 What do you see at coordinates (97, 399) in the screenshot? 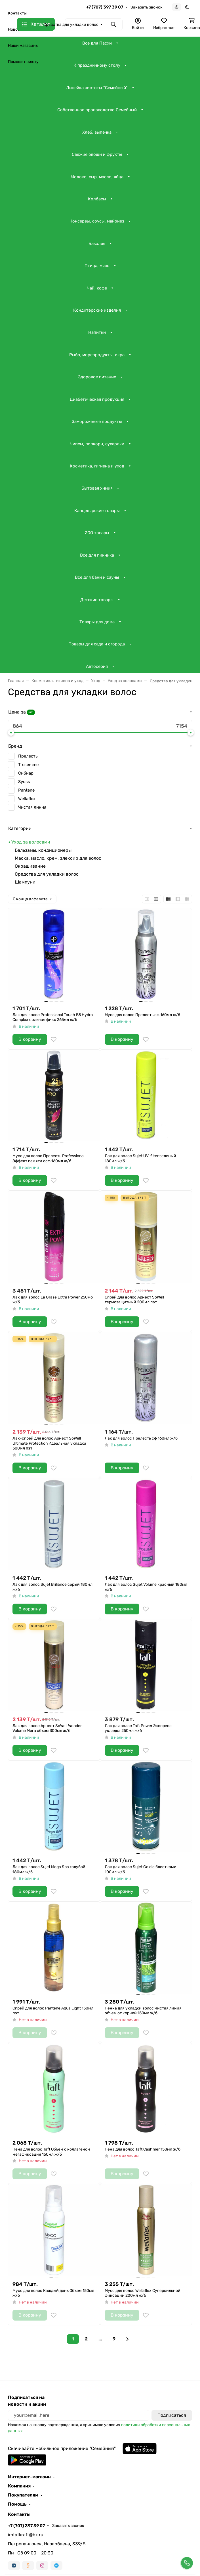
I see `Диабетическая продукция` at bounding box center [97, 399].